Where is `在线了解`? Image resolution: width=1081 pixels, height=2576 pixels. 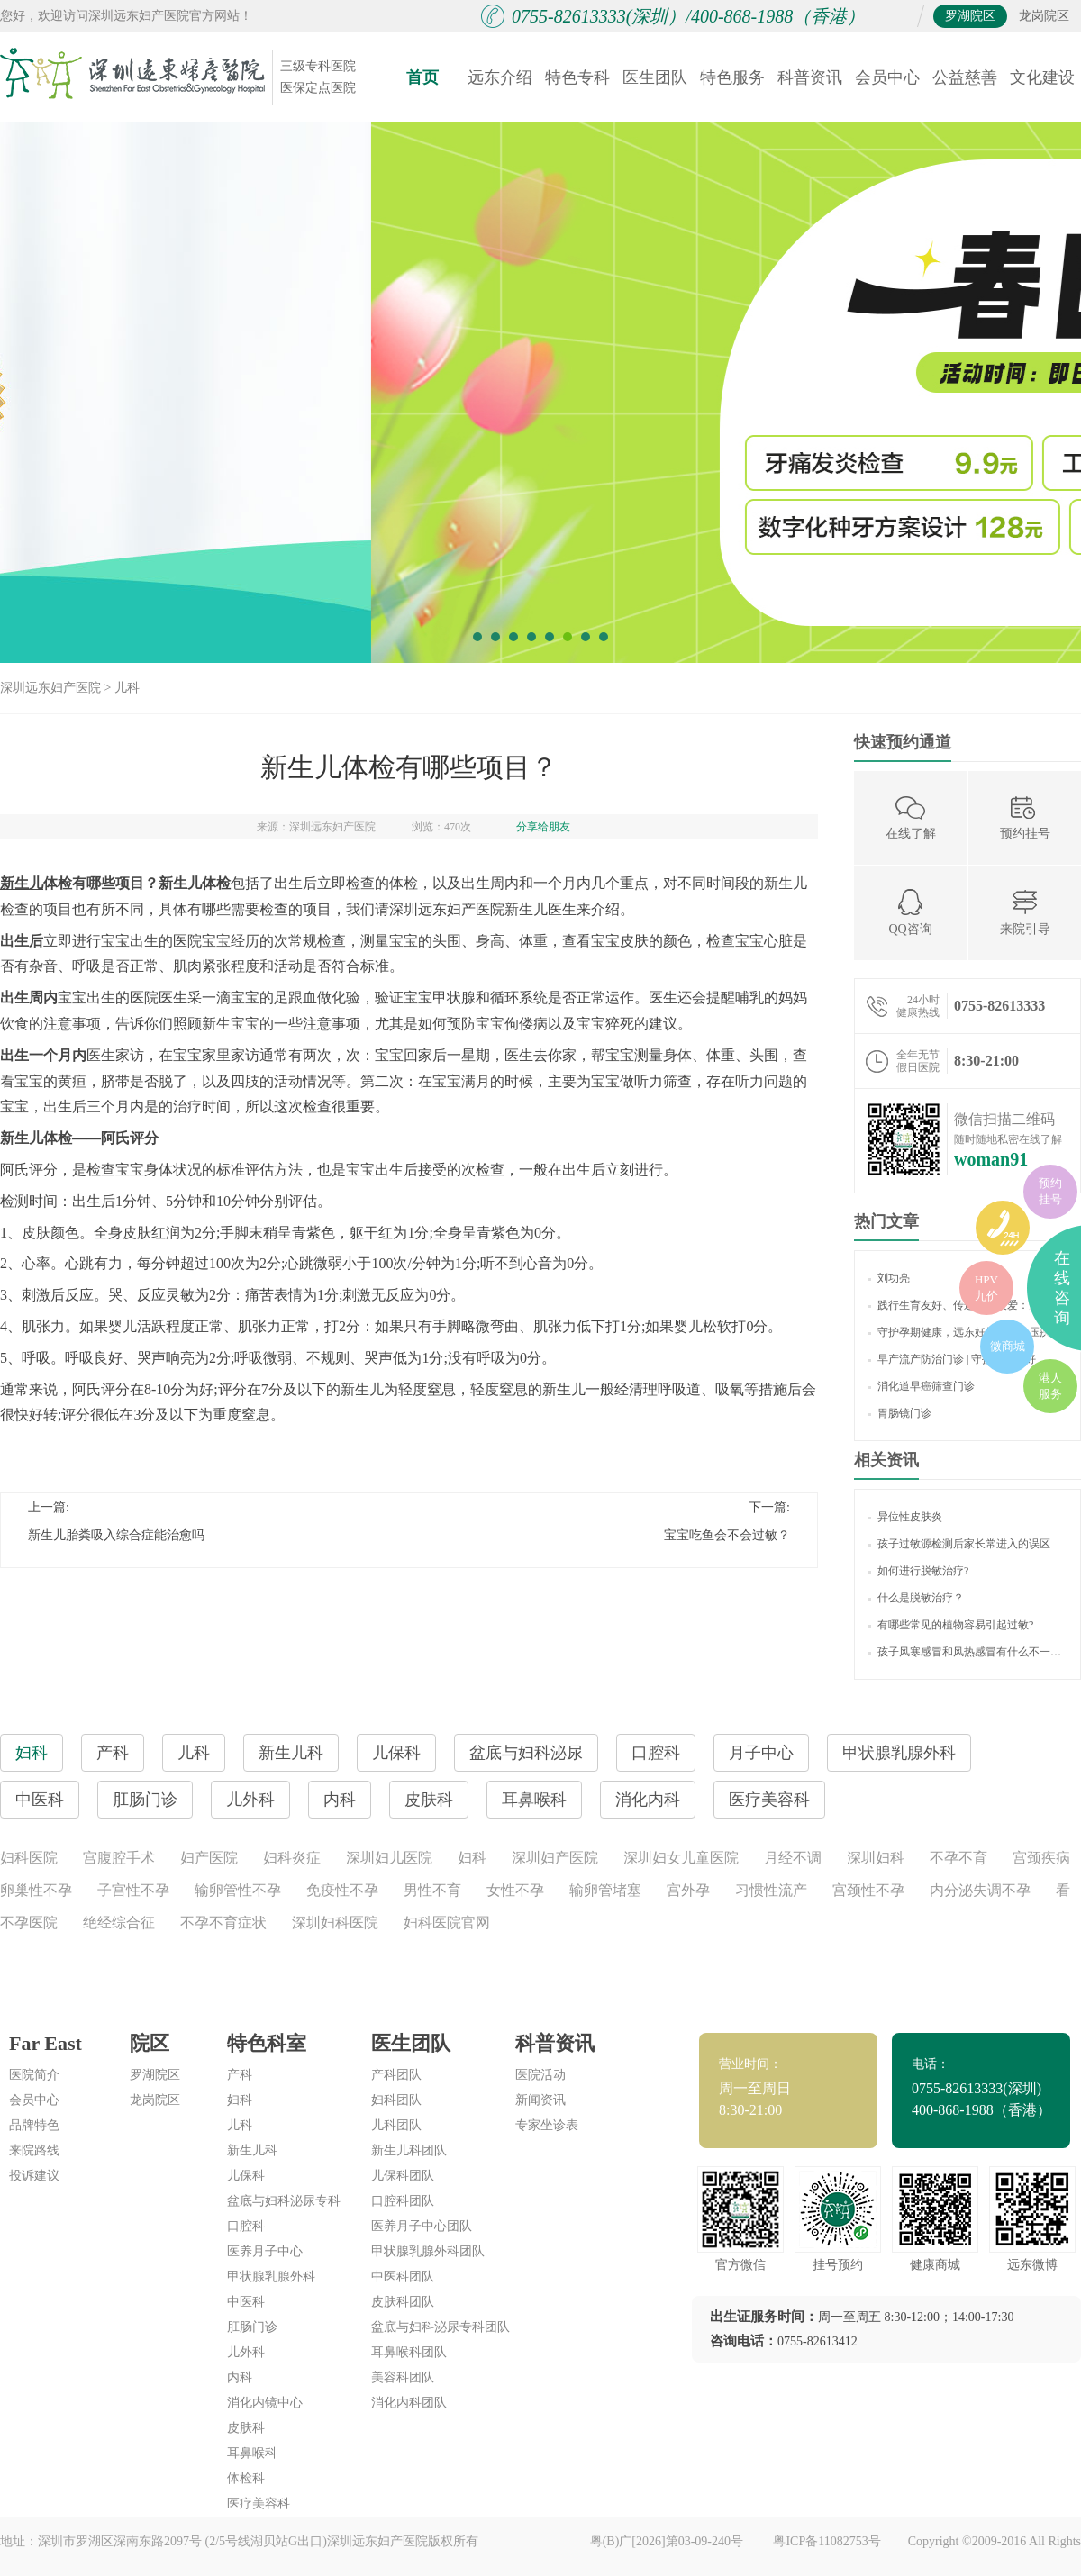
在线了解 is located at coordinates (911, 816).